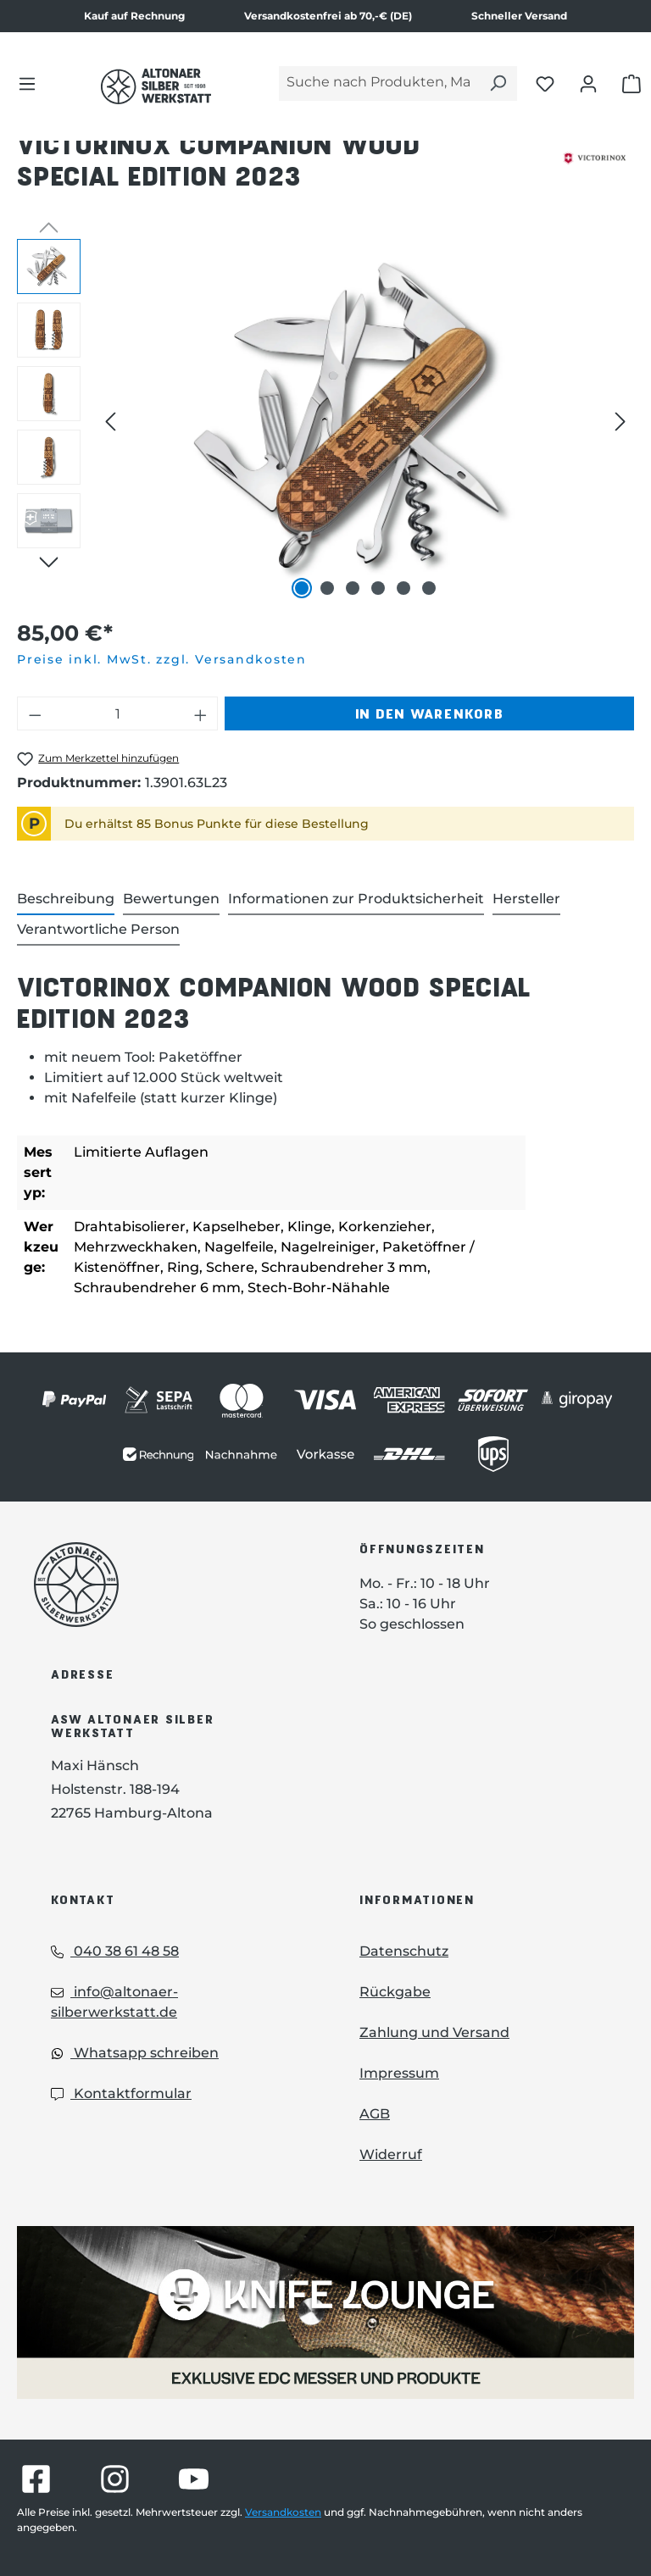 Image resolution: width=651 pixels, height=2576 pixels. I want to click on Rückgabe, so click(395, 1992).